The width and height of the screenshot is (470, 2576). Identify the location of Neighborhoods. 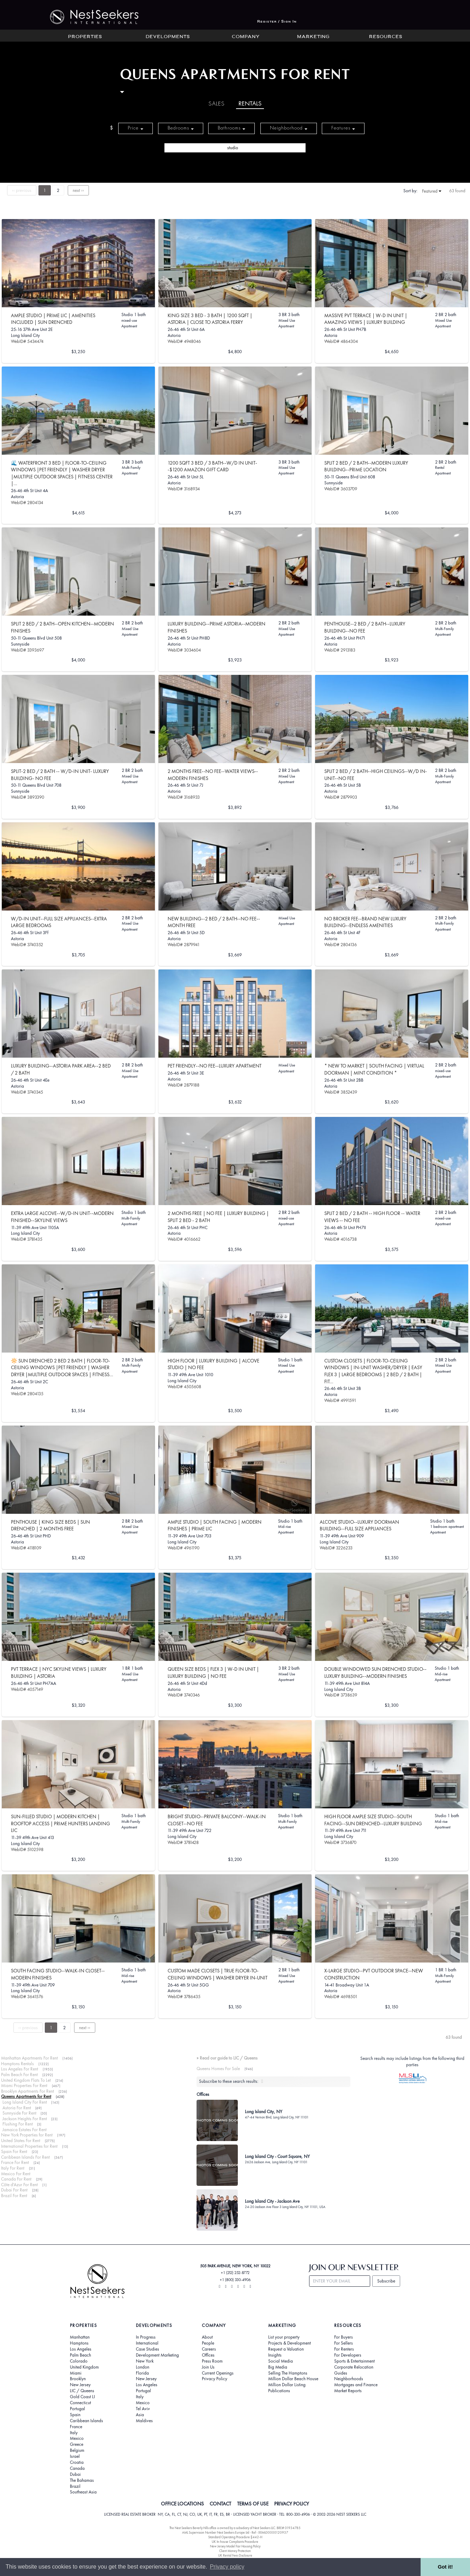
(348, 2379).